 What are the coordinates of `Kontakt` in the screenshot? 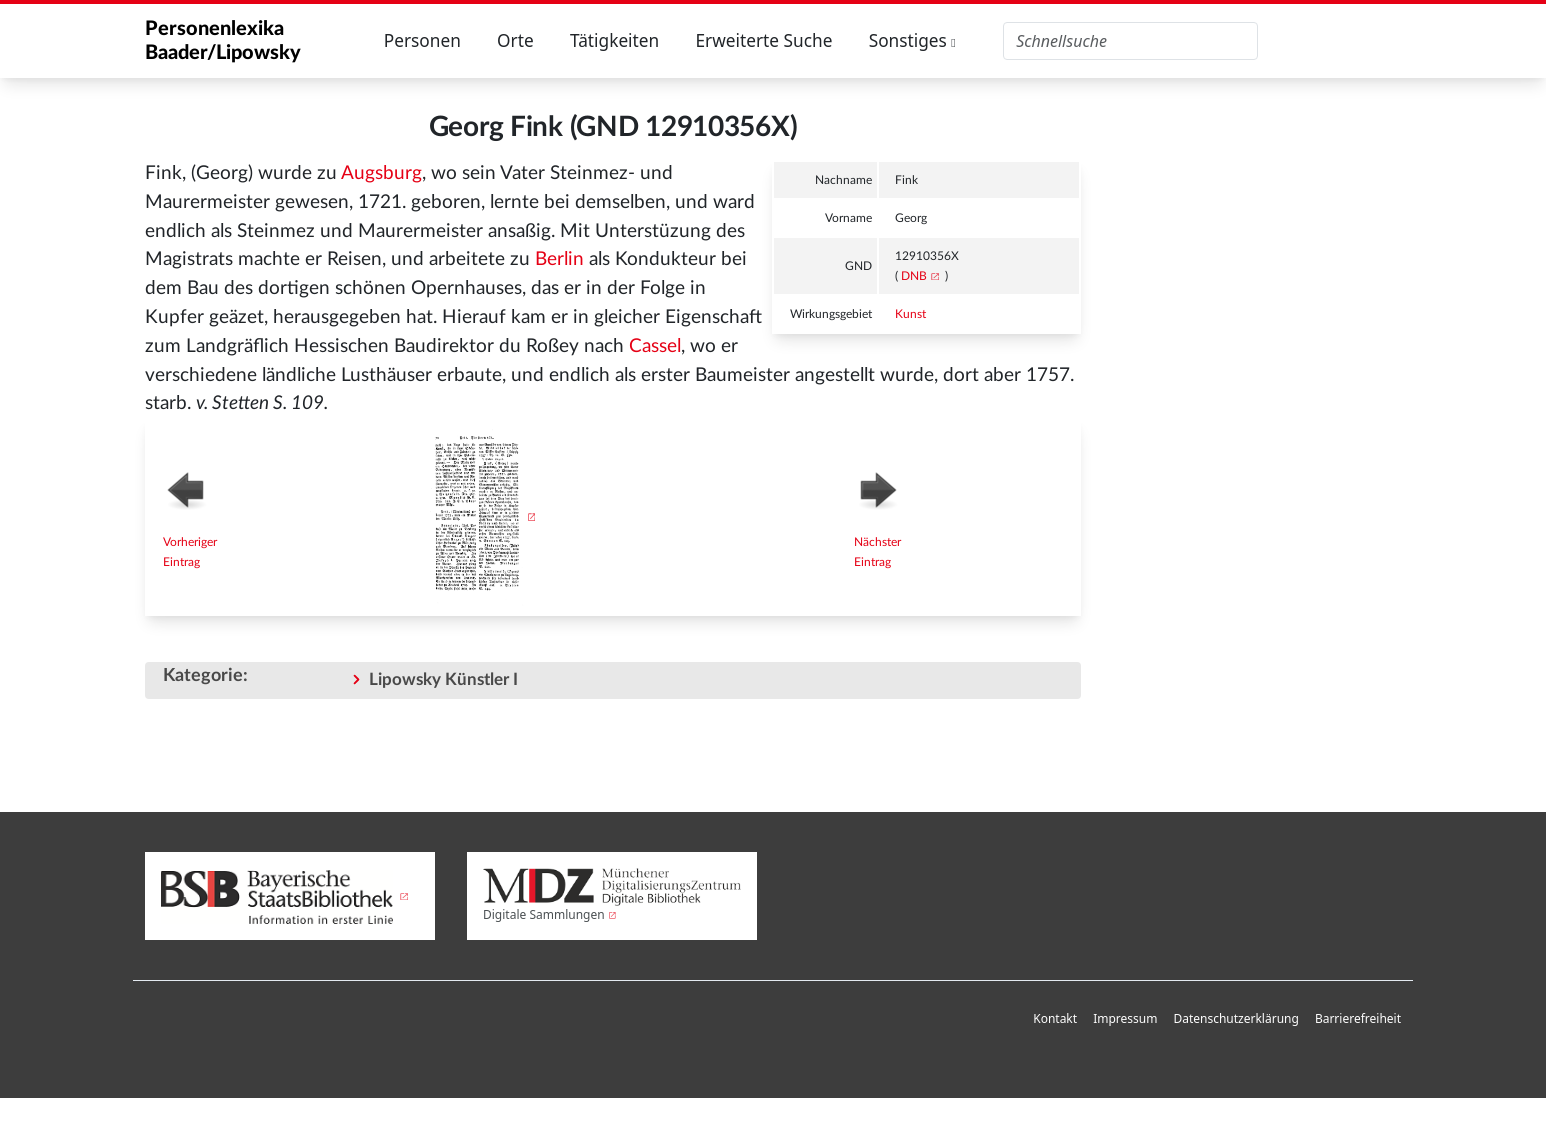 It's located at (1055, 1018).